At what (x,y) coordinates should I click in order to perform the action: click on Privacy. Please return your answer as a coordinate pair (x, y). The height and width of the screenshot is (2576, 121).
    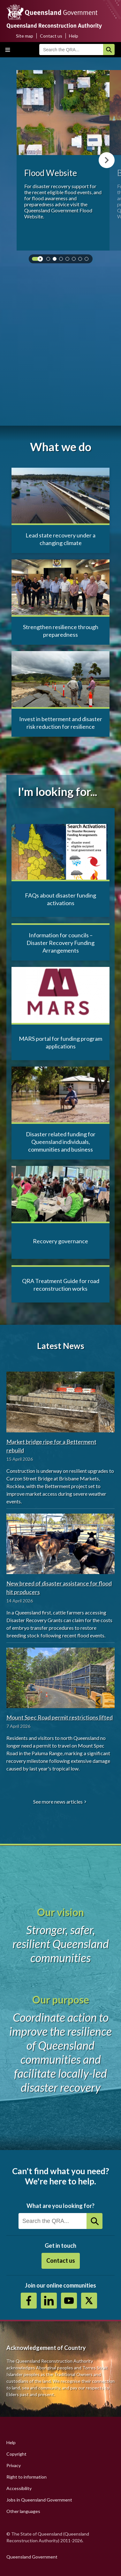
    Looking at the image, I should click on (13, 2465).